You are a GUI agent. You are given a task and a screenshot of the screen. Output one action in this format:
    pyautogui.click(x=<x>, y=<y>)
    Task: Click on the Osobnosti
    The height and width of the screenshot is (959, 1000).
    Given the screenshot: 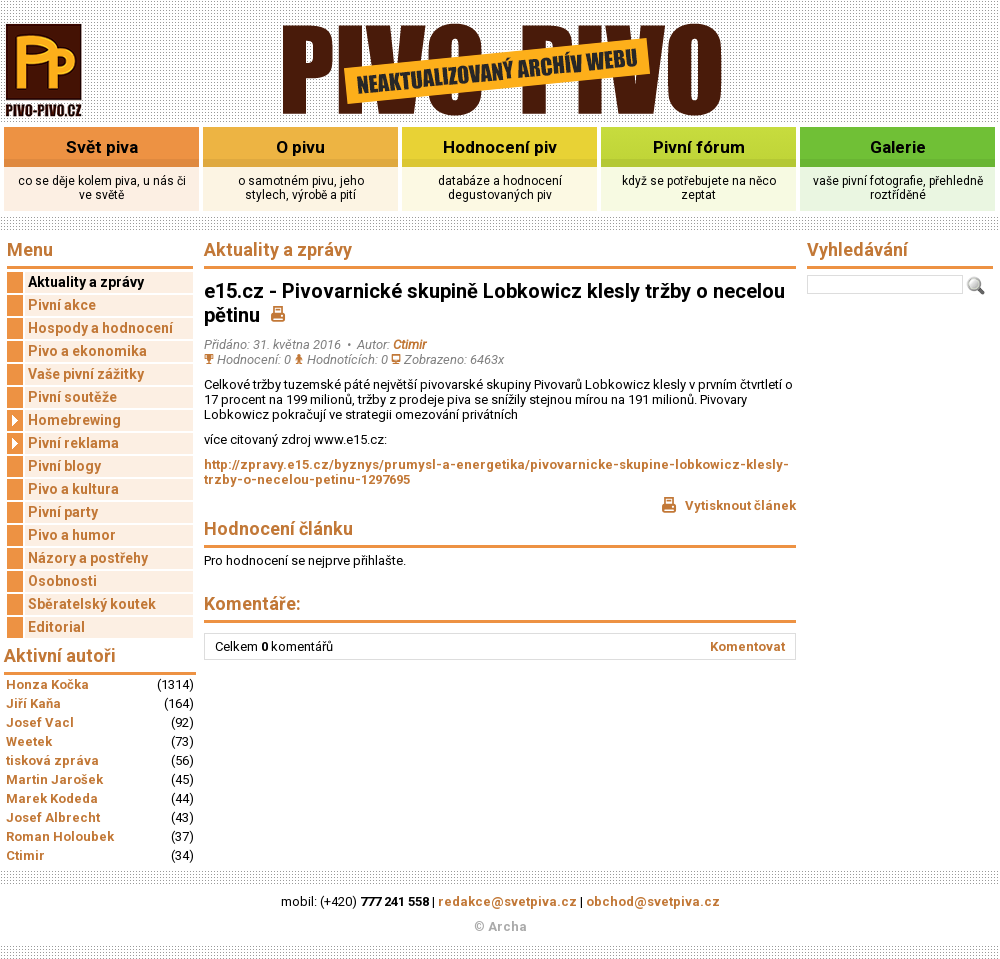 What is the action you would take?
    pyautogui.click(x=62, y=581)
    